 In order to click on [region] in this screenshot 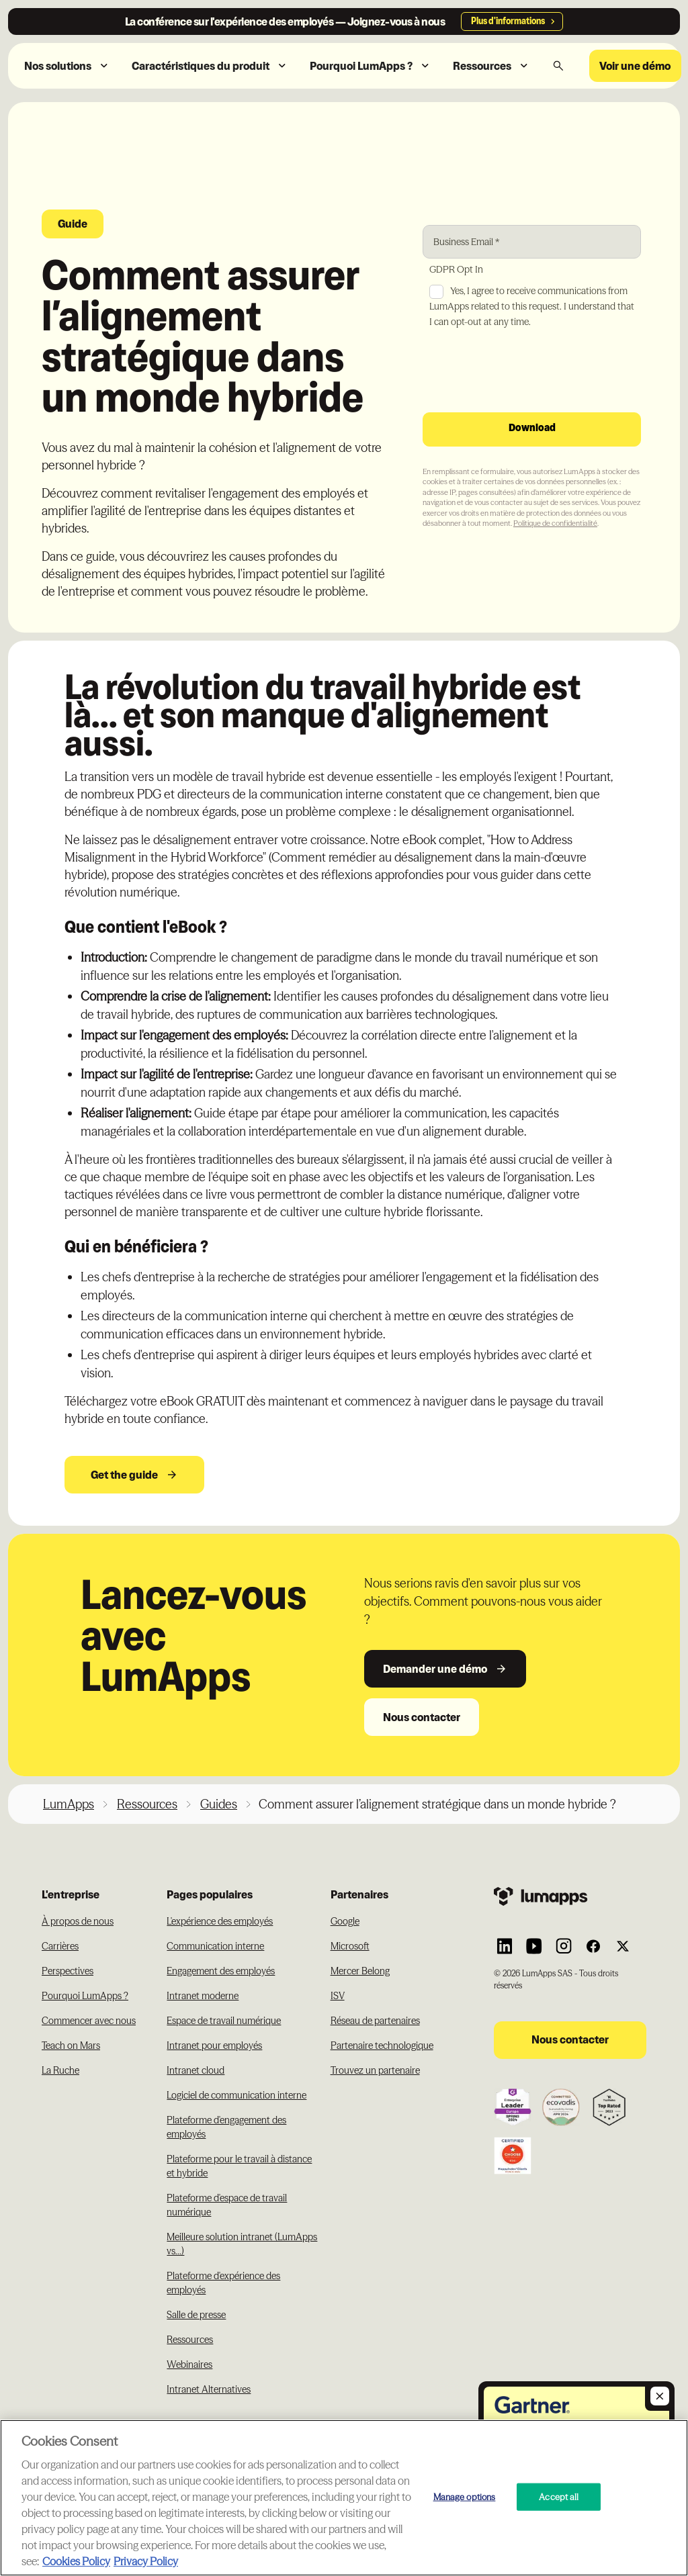, I will do `click(344, 2498)`.